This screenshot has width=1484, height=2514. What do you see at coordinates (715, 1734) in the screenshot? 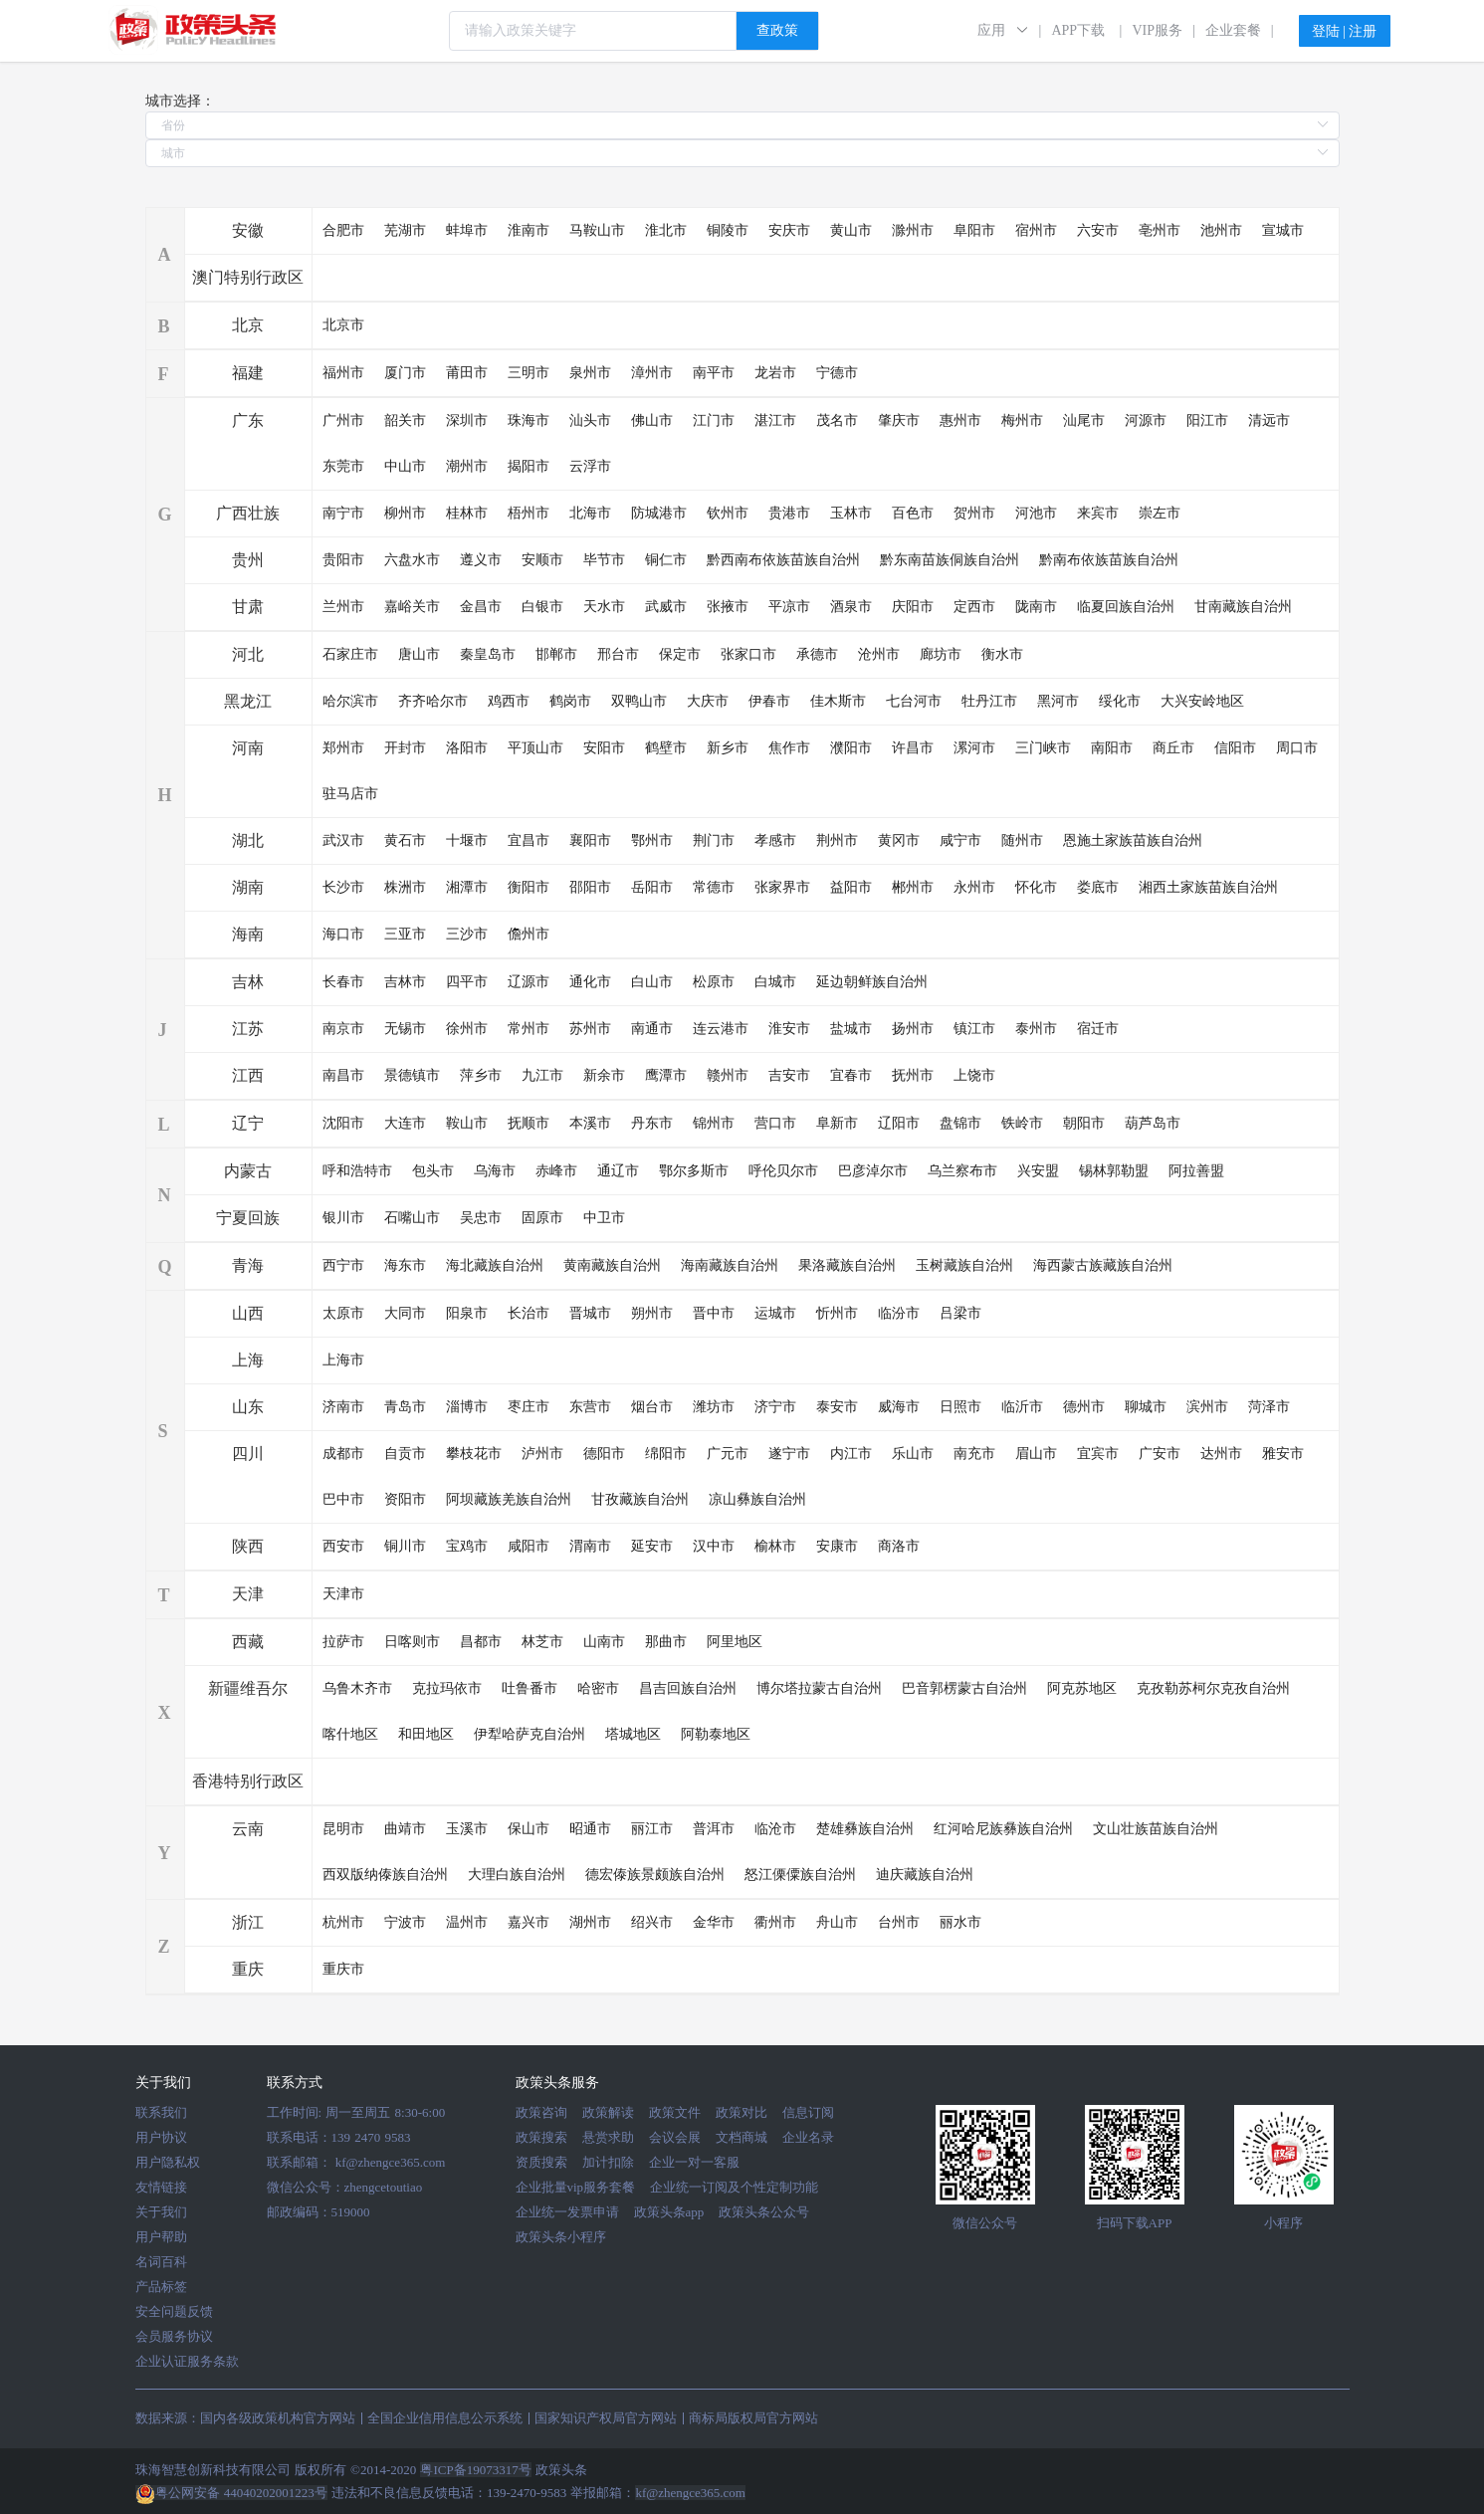
I see `阿勒泰地区` at bounding box center [715, 1734].